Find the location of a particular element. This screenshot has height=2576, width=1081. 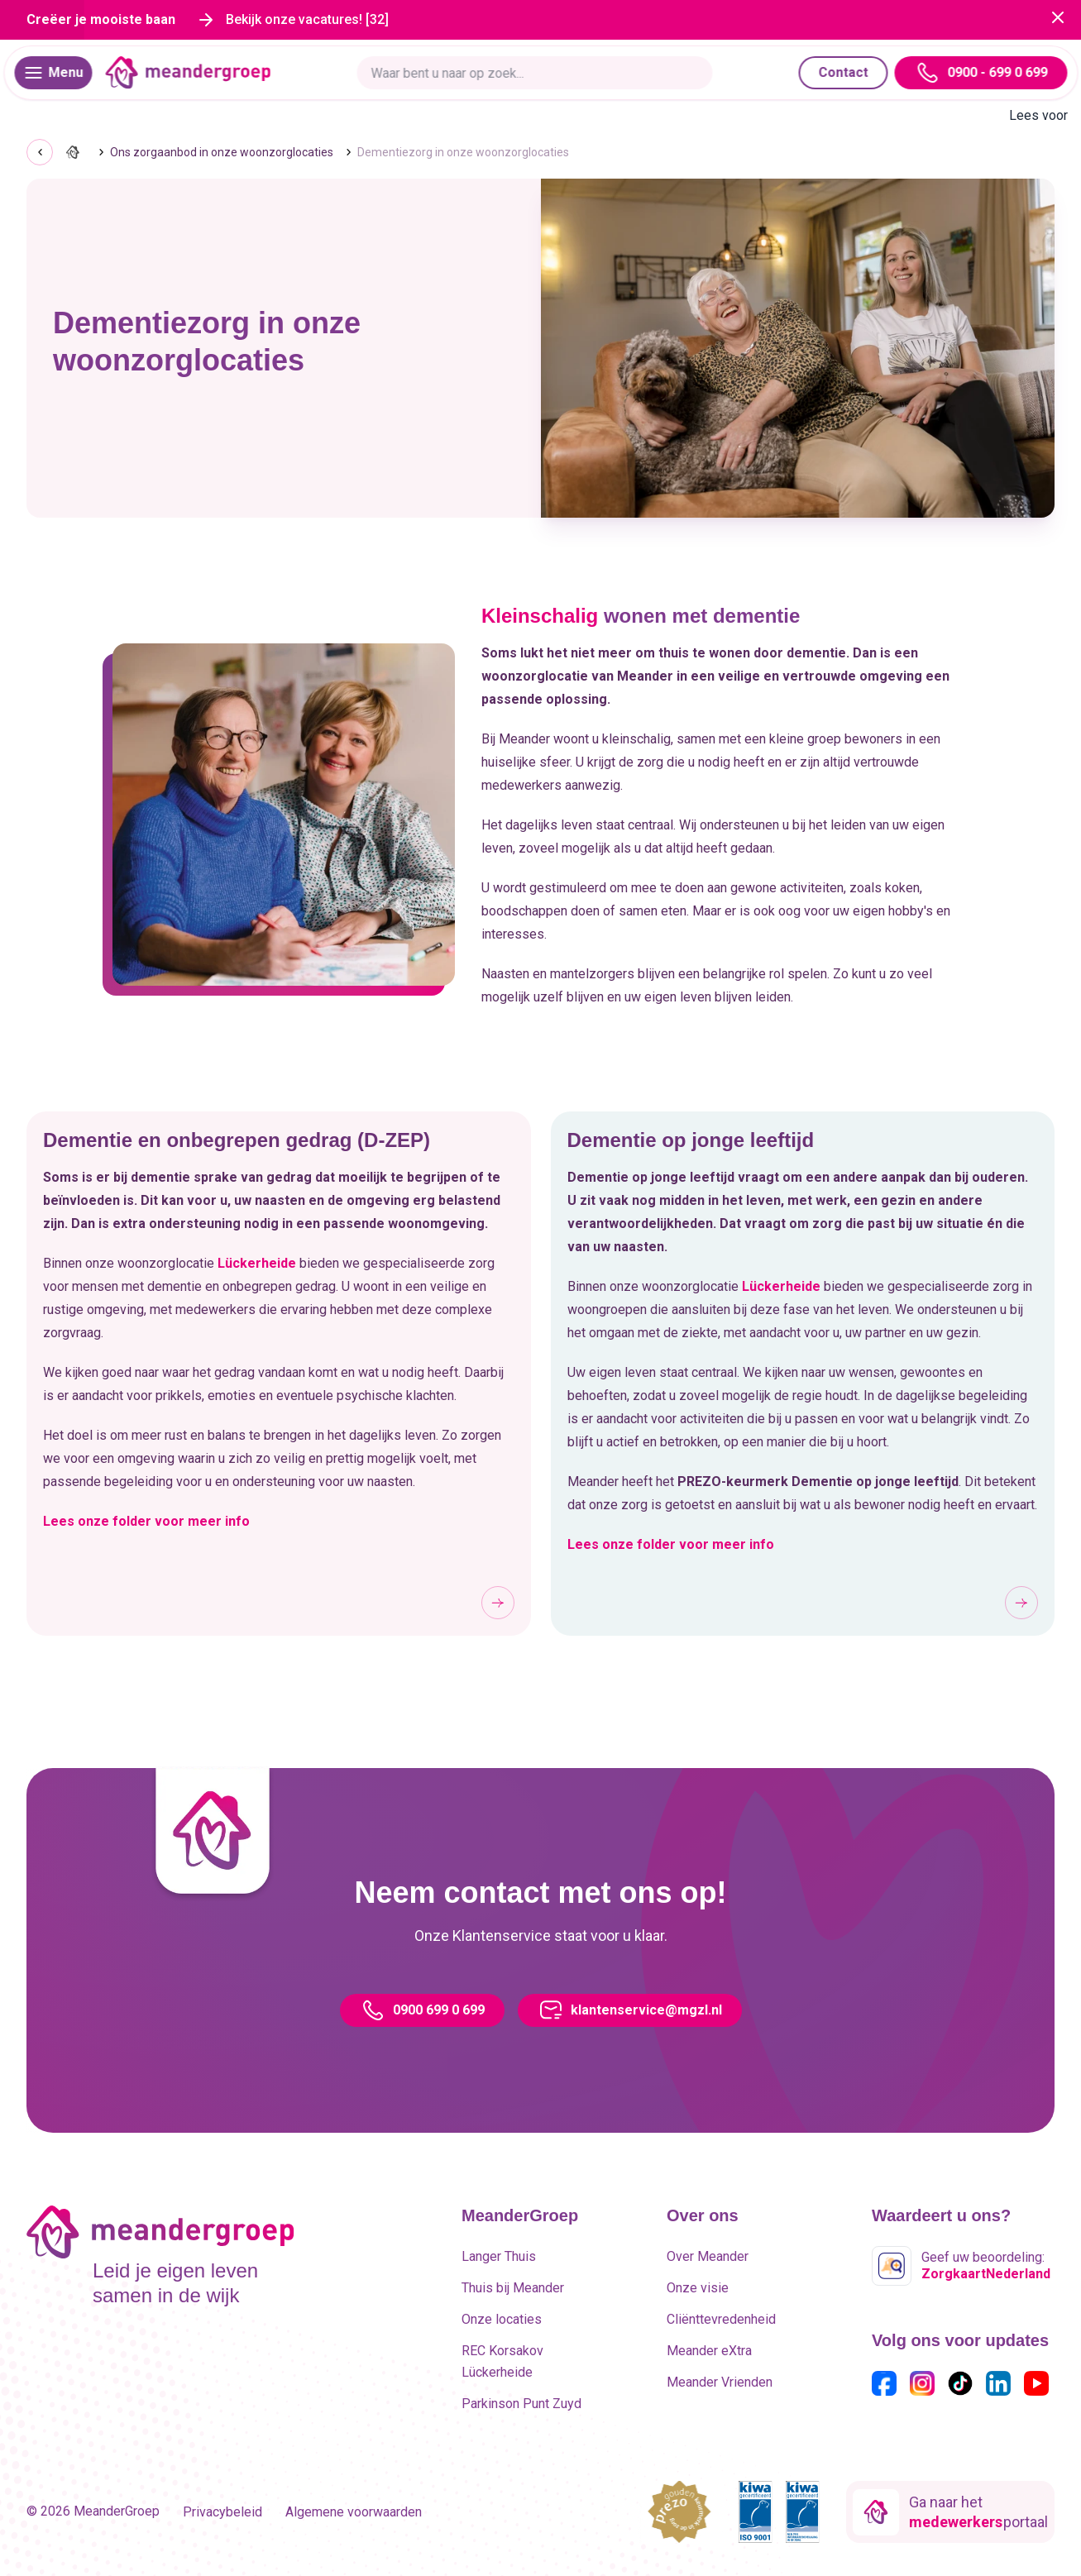

Onze visie is located at coordinates (698, 2288).